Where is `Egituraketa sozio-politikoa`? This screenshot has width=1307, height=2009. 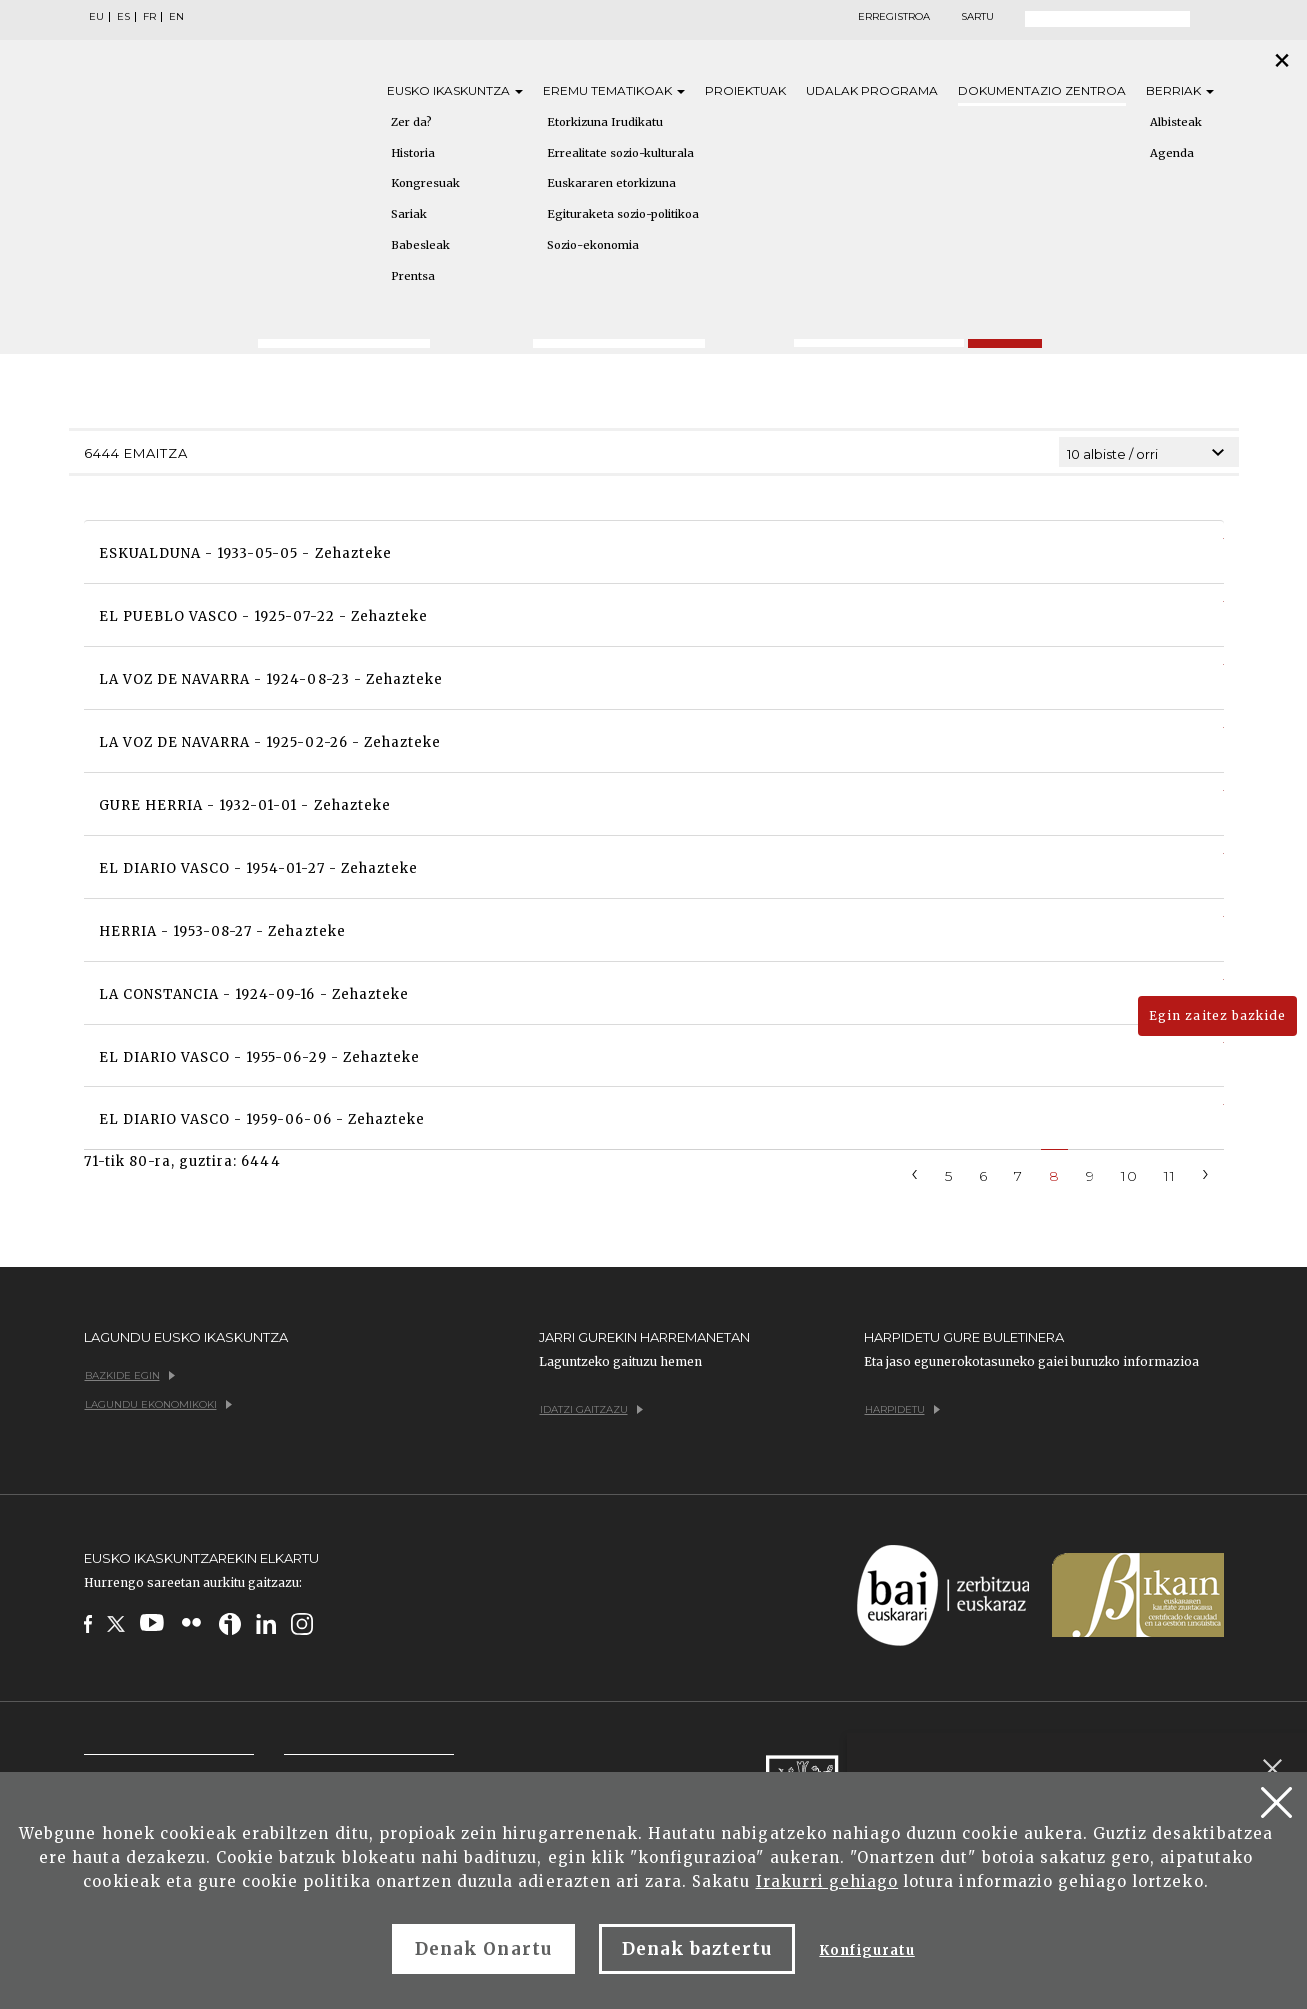
Egituraketa sozio-politikoa is located at coordinates (623, 214).